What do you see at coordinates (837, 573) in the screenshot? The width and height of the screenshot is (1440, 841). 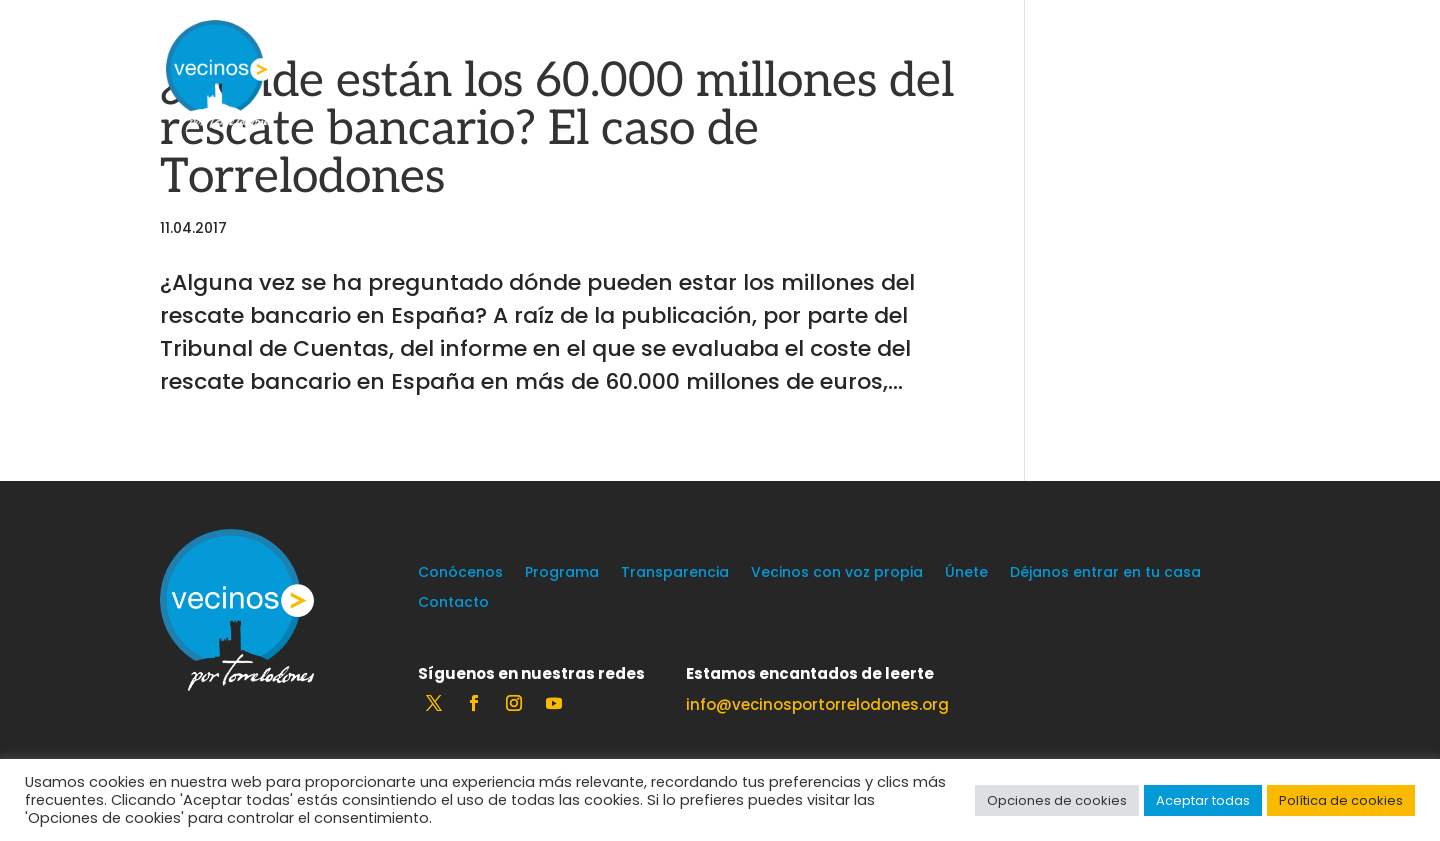 I see `Vecinos con voz propia` at bounding box center [837, 573].